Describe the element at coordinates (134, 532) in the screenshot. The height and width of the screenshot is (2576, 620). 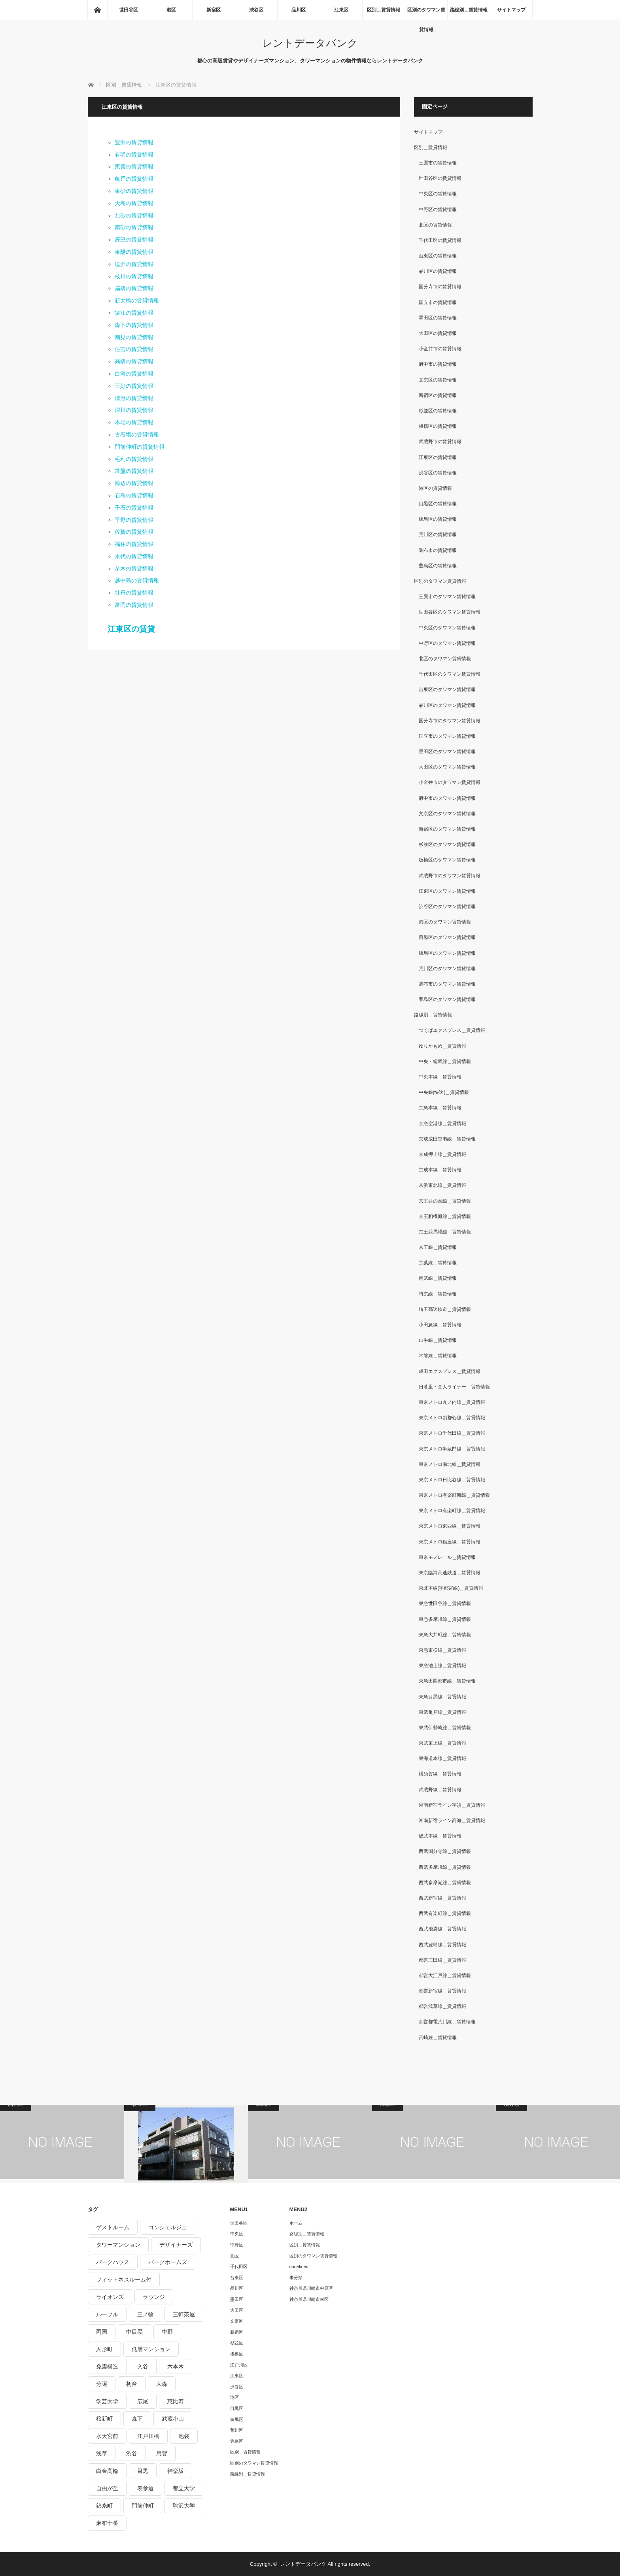
I see `佐賀の賃貸情報` at that location.